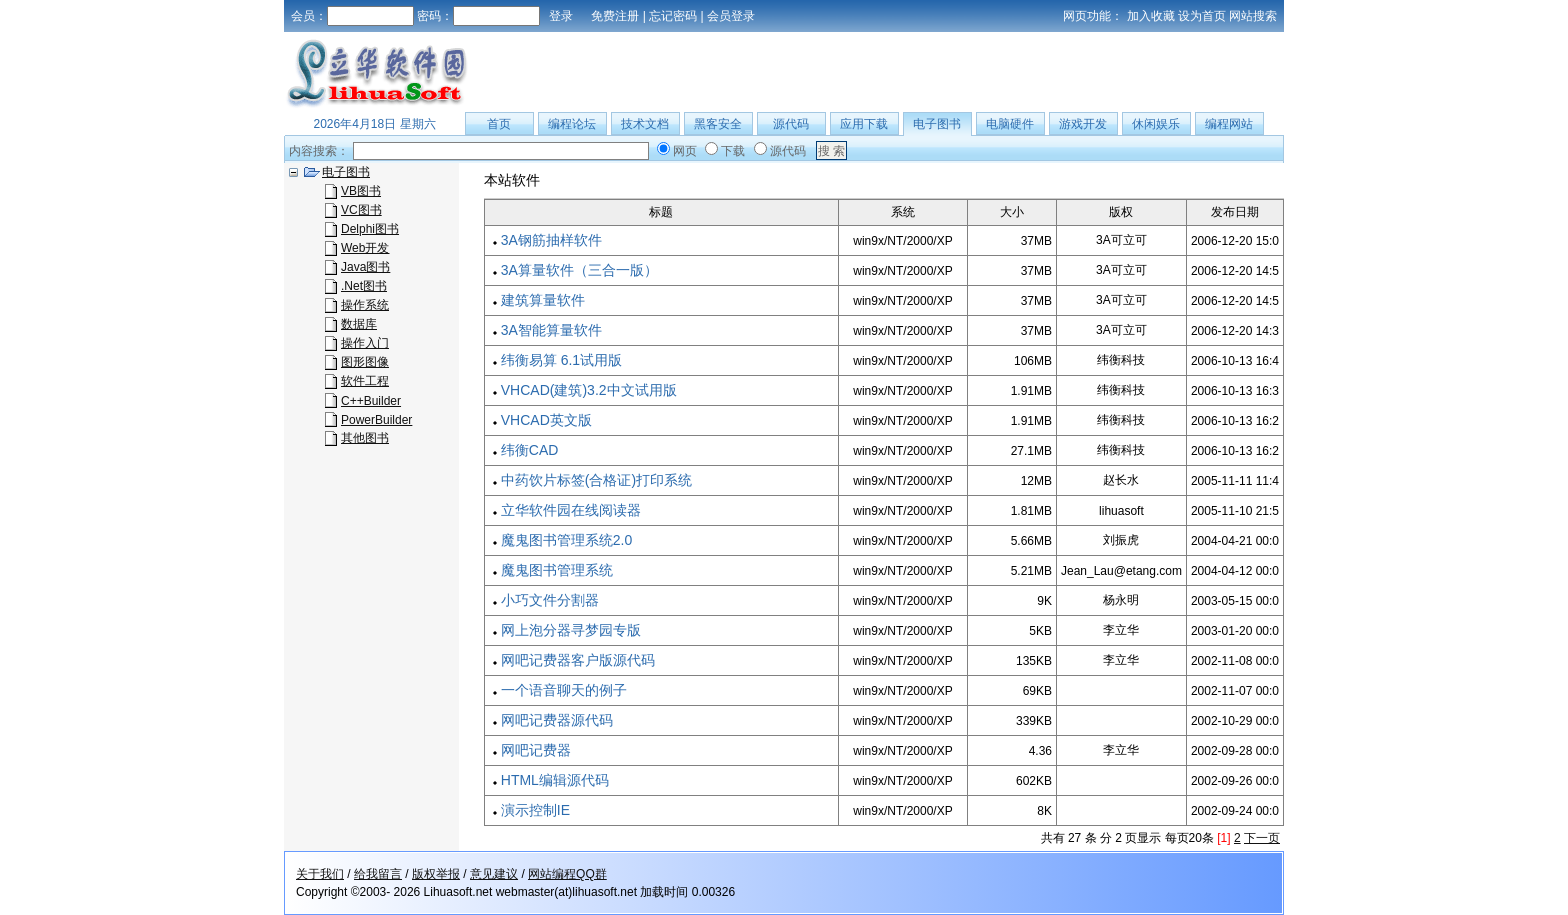 The width and height of the screenshot is (1568, 915). I want to click on 中药饮片标签(合格证)打印系统, so click(596, 480).